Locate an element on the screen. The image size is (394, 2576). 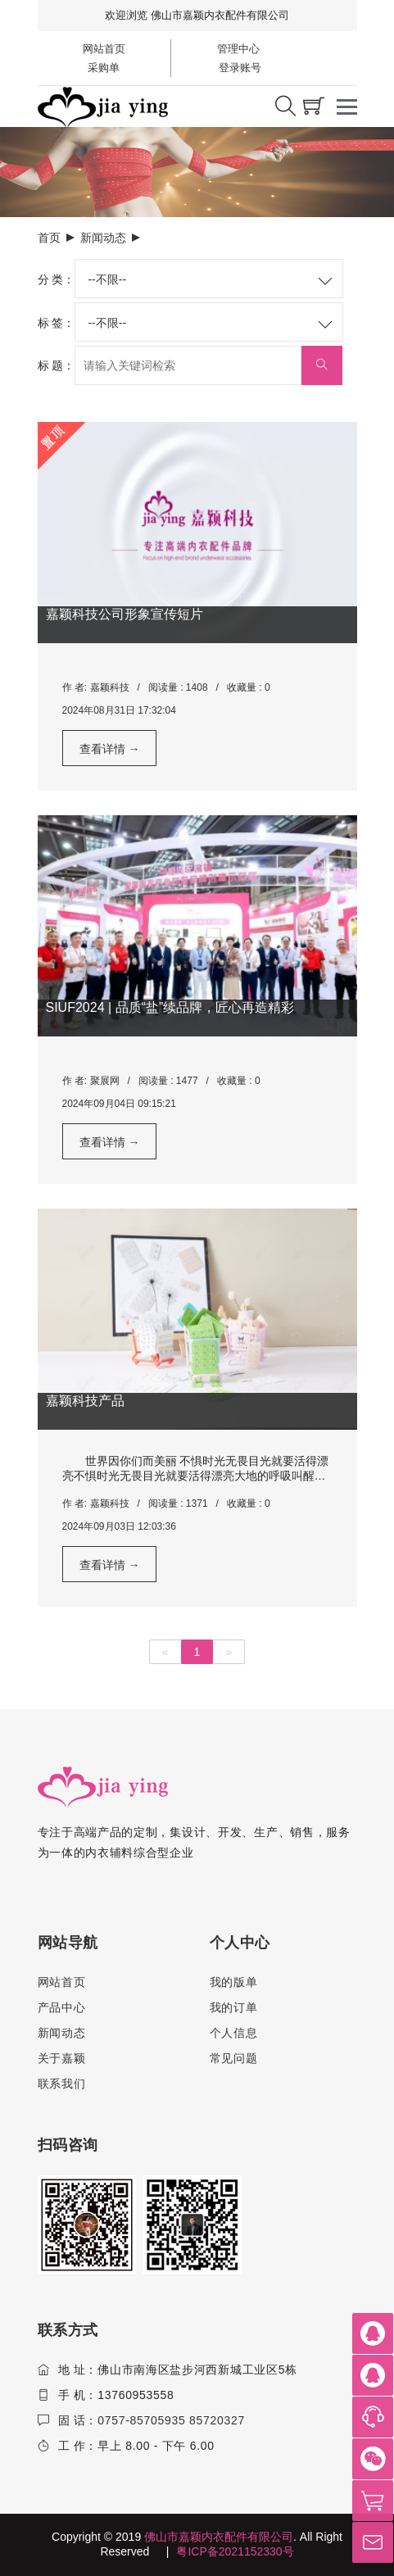
嘉颖科技 is located at coordinates (109, 687).